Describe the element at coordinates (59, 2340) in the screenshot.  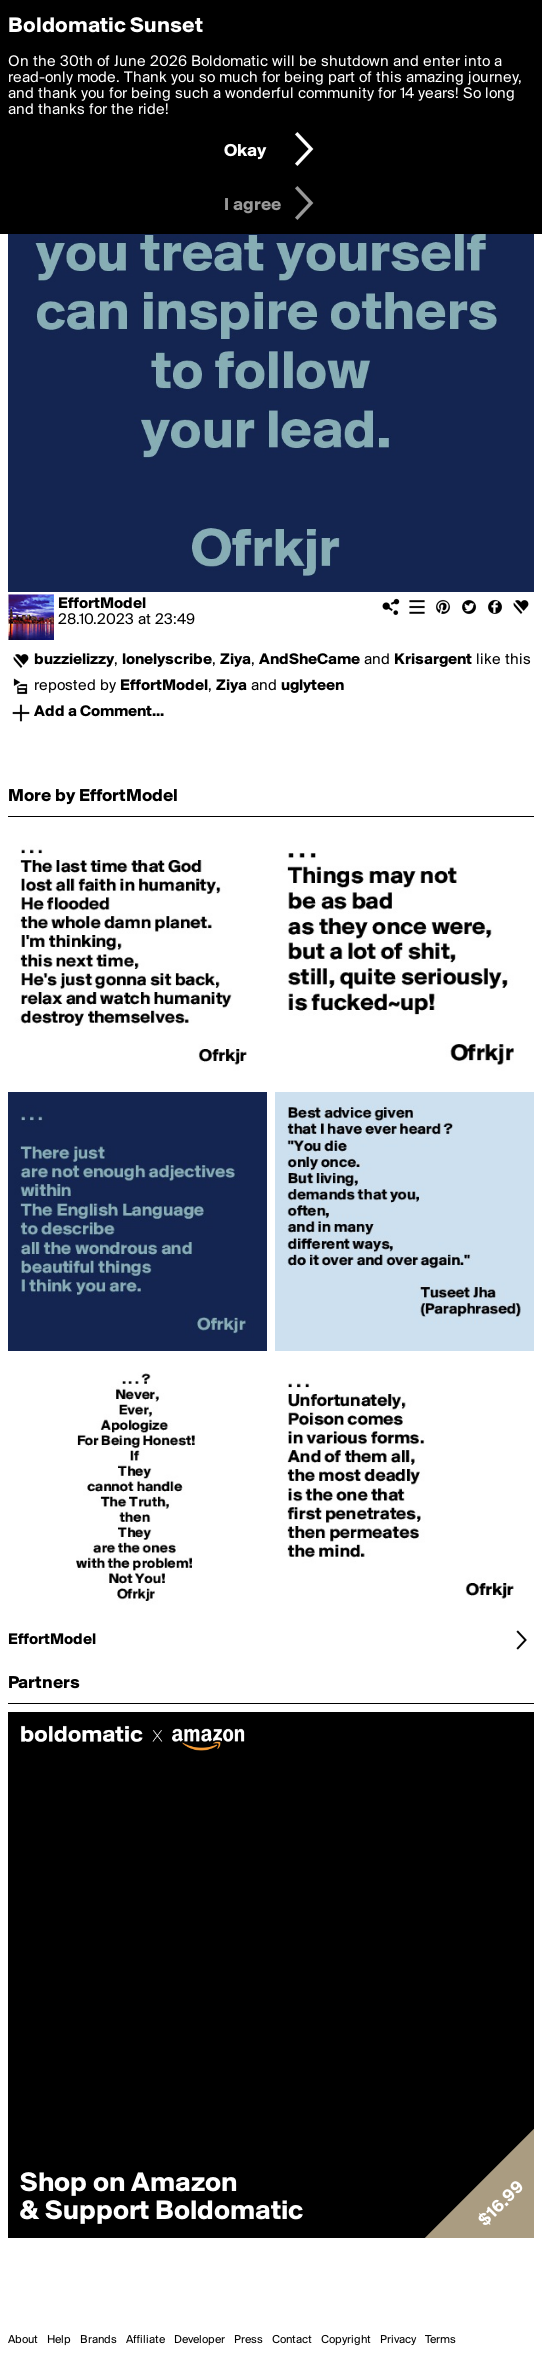
I see `Help` at that location.